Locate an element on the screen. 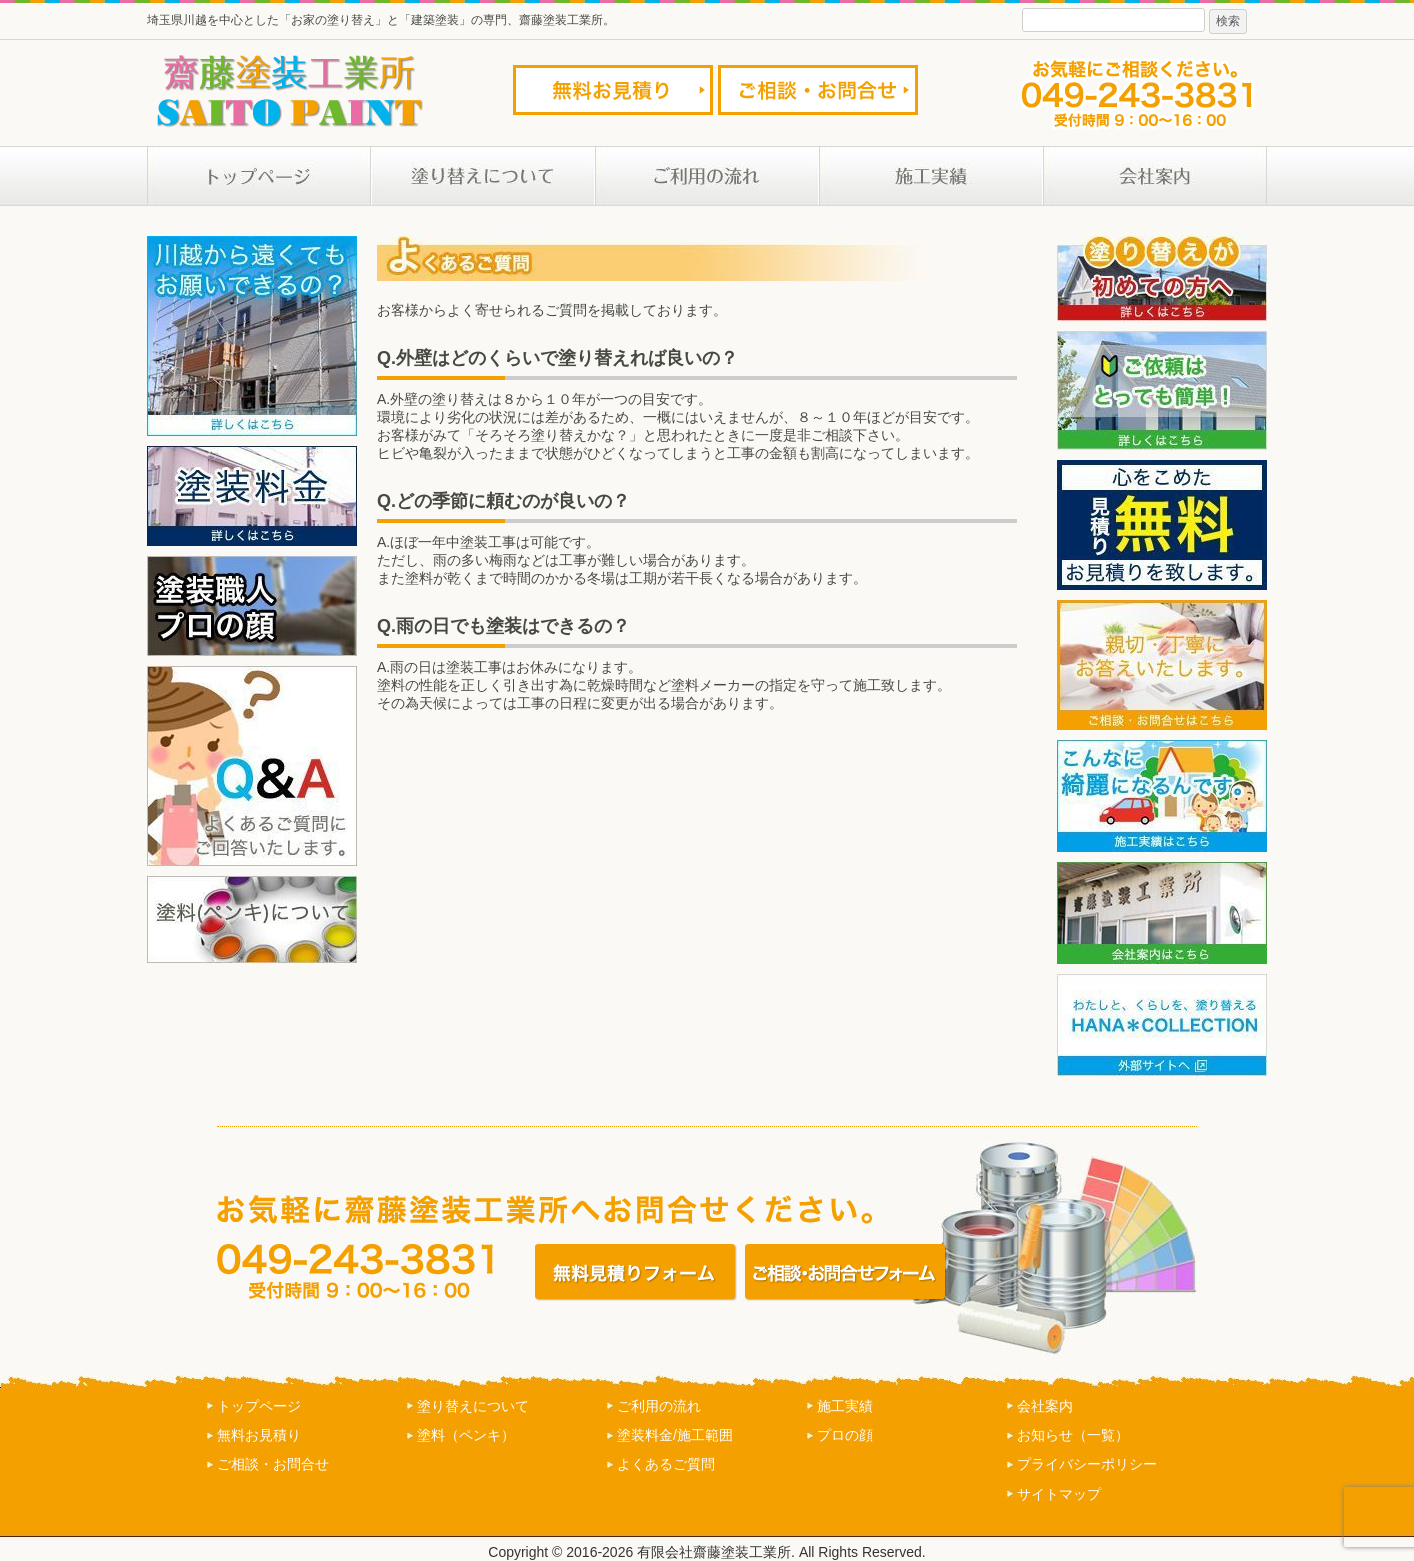 The height and width of the screenshot is (1561, 1414). サイトマップ is located at coordinates (1059, 1494).